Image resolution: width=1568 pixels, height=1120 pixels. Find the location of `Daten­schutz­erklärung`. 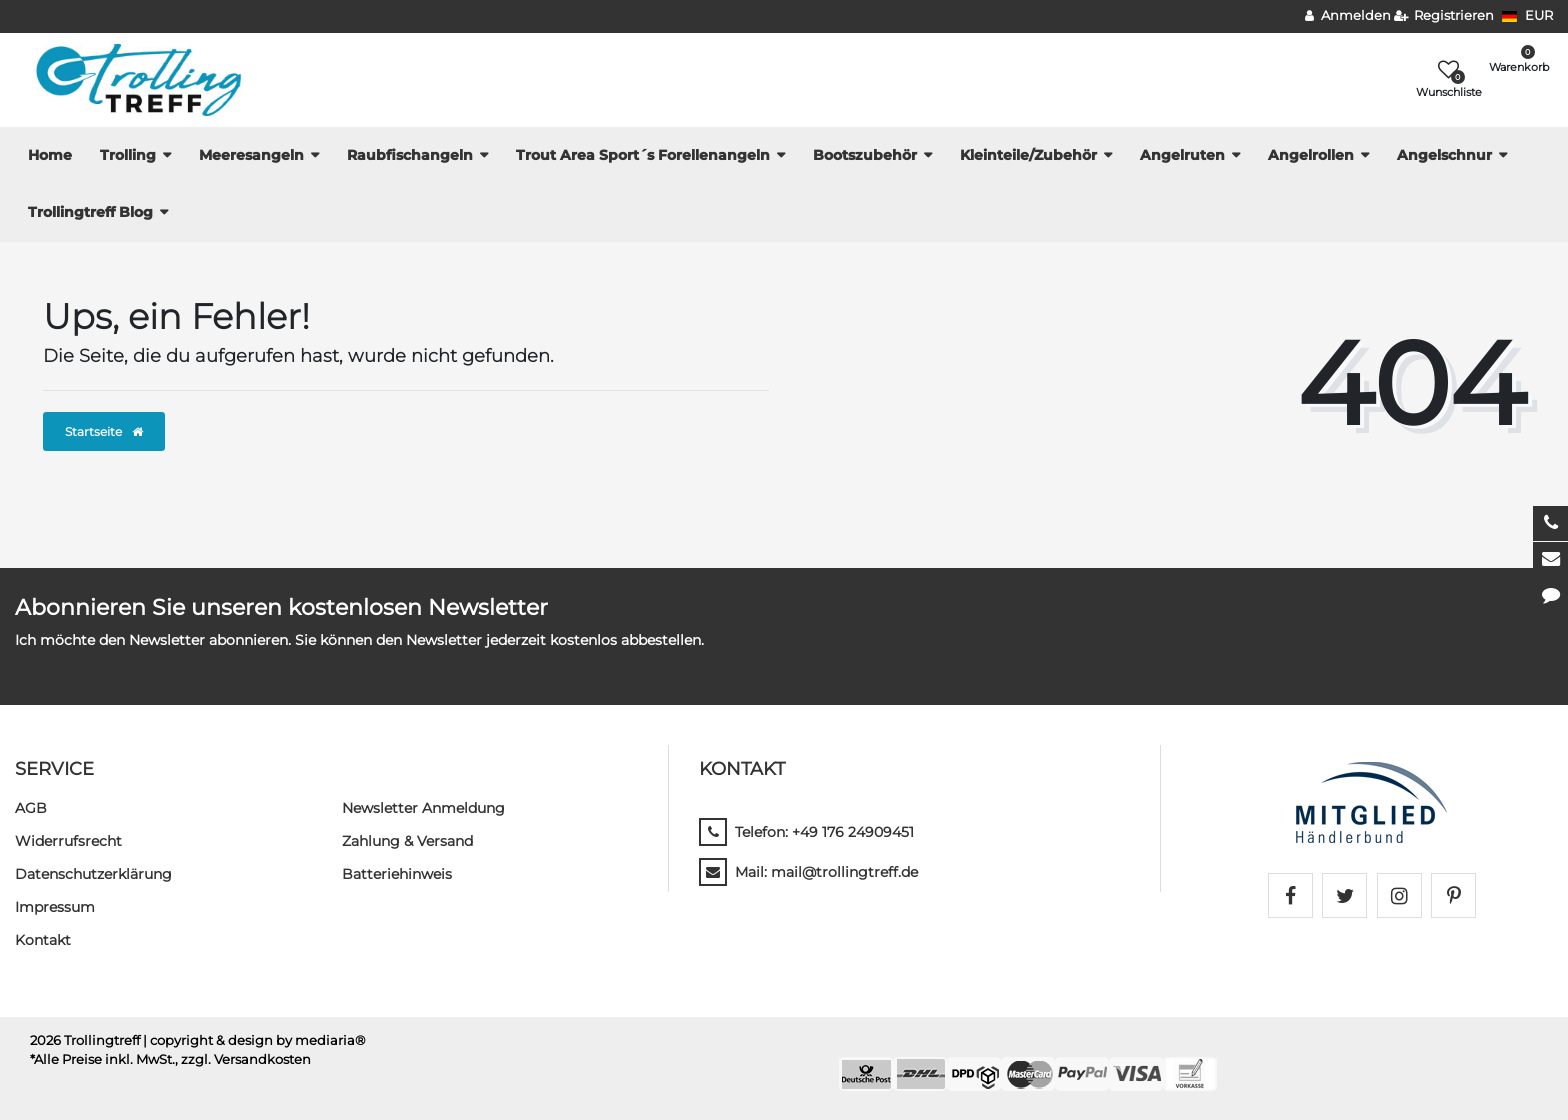

Daten­schutz­erklärung is located at coordinates (93, 874).